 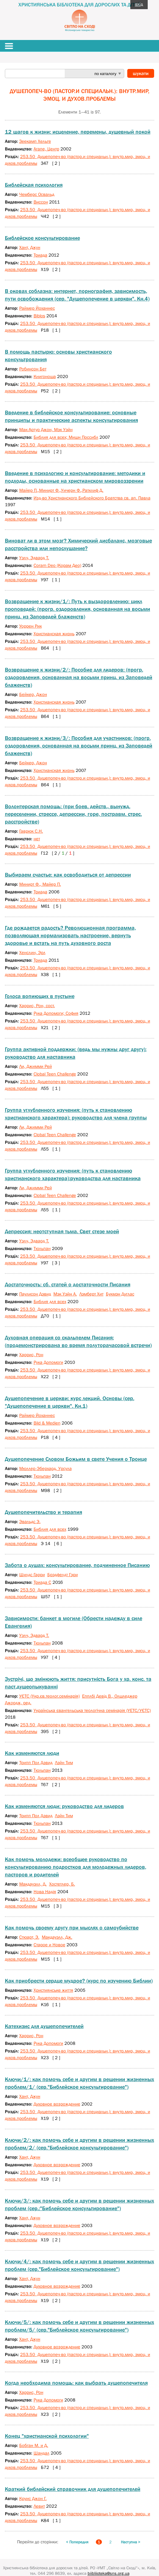 What do you see at coordinates (78, 1341) in the screenshot?
I see `Духовная операция со скальпелем Писания: (продемонстрирована во время полуторачасовой встречи)` at bounding box center [78, 1341].